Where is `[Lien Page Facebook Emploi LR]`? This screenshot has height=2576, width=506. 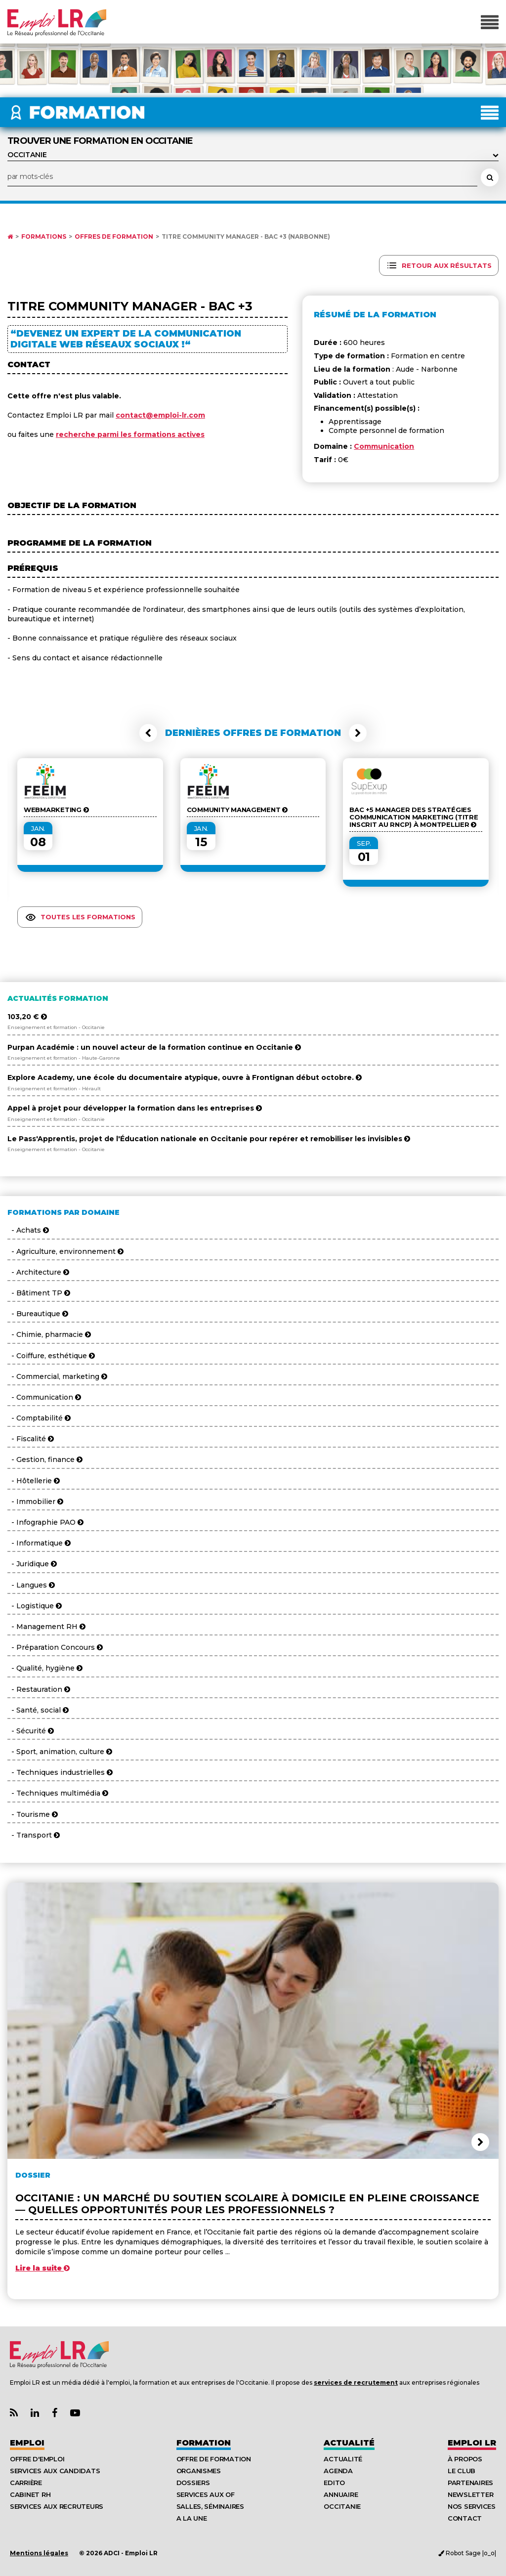
[Lien Page Facebook Emploi LR] is located at coordinates (54, 2413).